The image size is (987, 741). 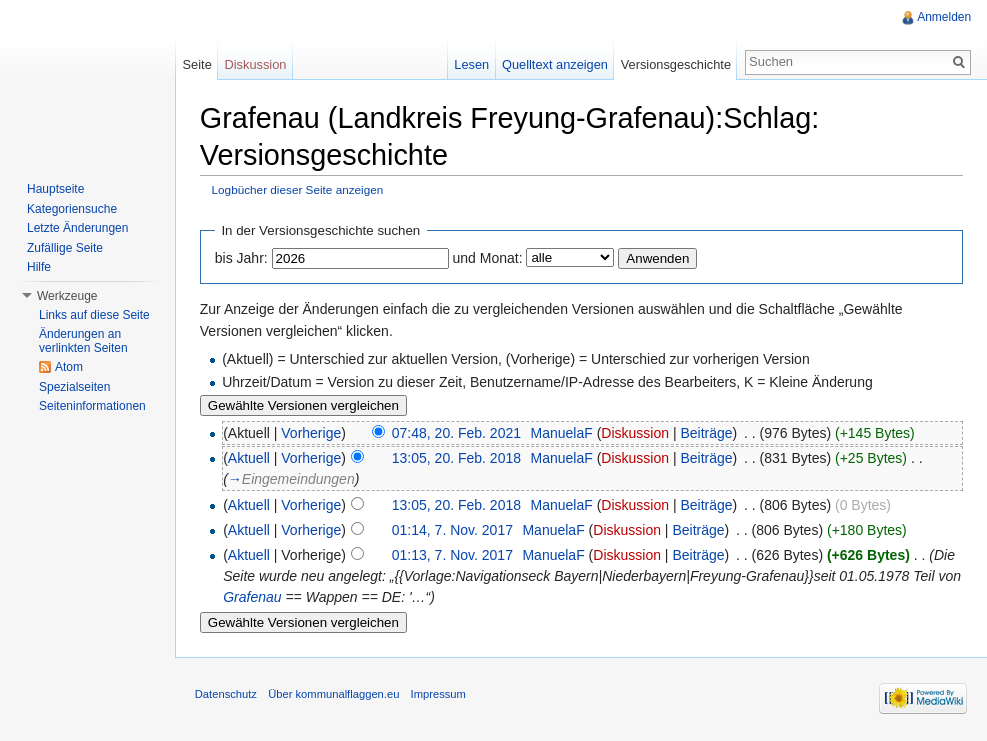 I want to click on Änderungen an verlinkten Seiten, so click(x=83, y=341).